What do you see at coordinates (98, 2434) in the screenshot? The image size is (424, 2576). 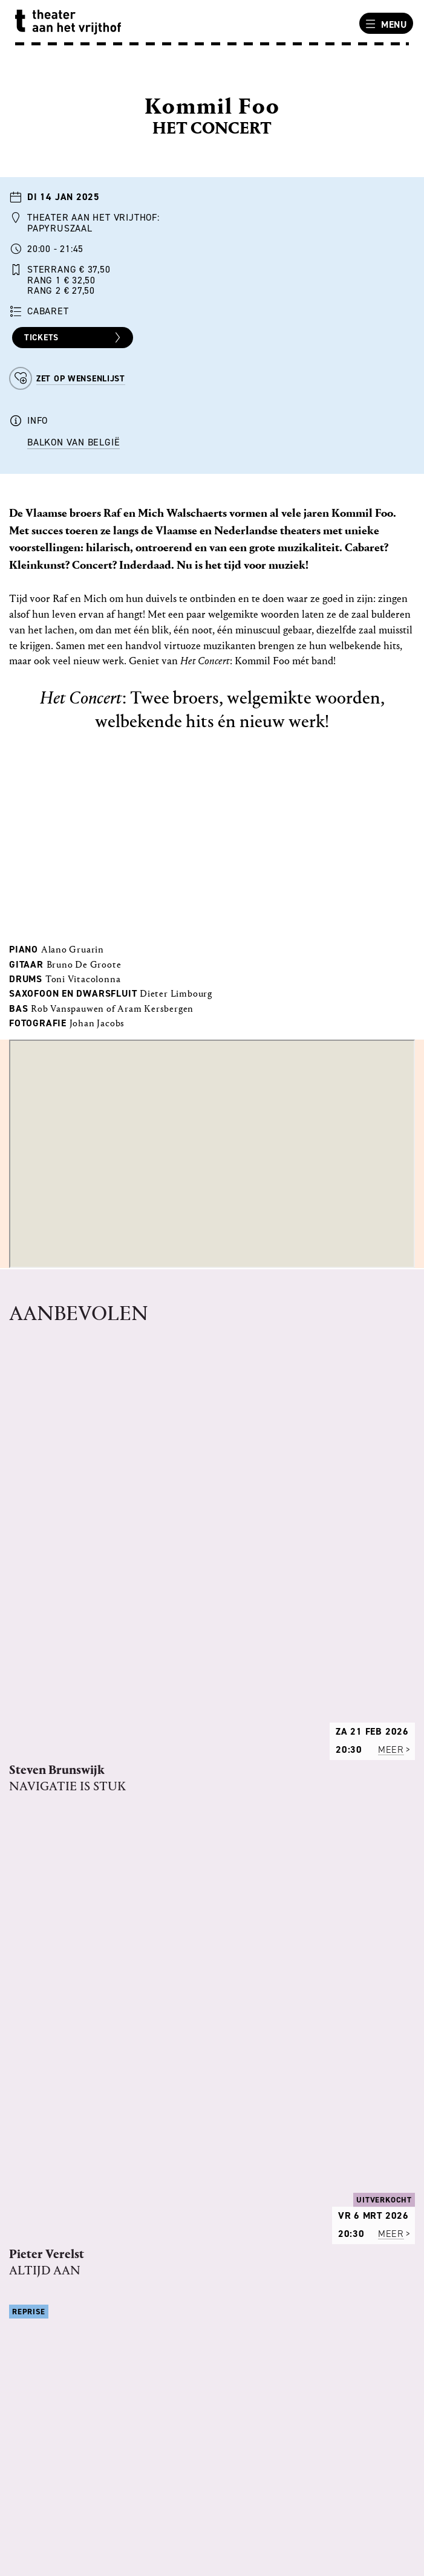 I see `uitbalie@theateraanhetvrijthof.nl` at bounding box center [98, 2434].